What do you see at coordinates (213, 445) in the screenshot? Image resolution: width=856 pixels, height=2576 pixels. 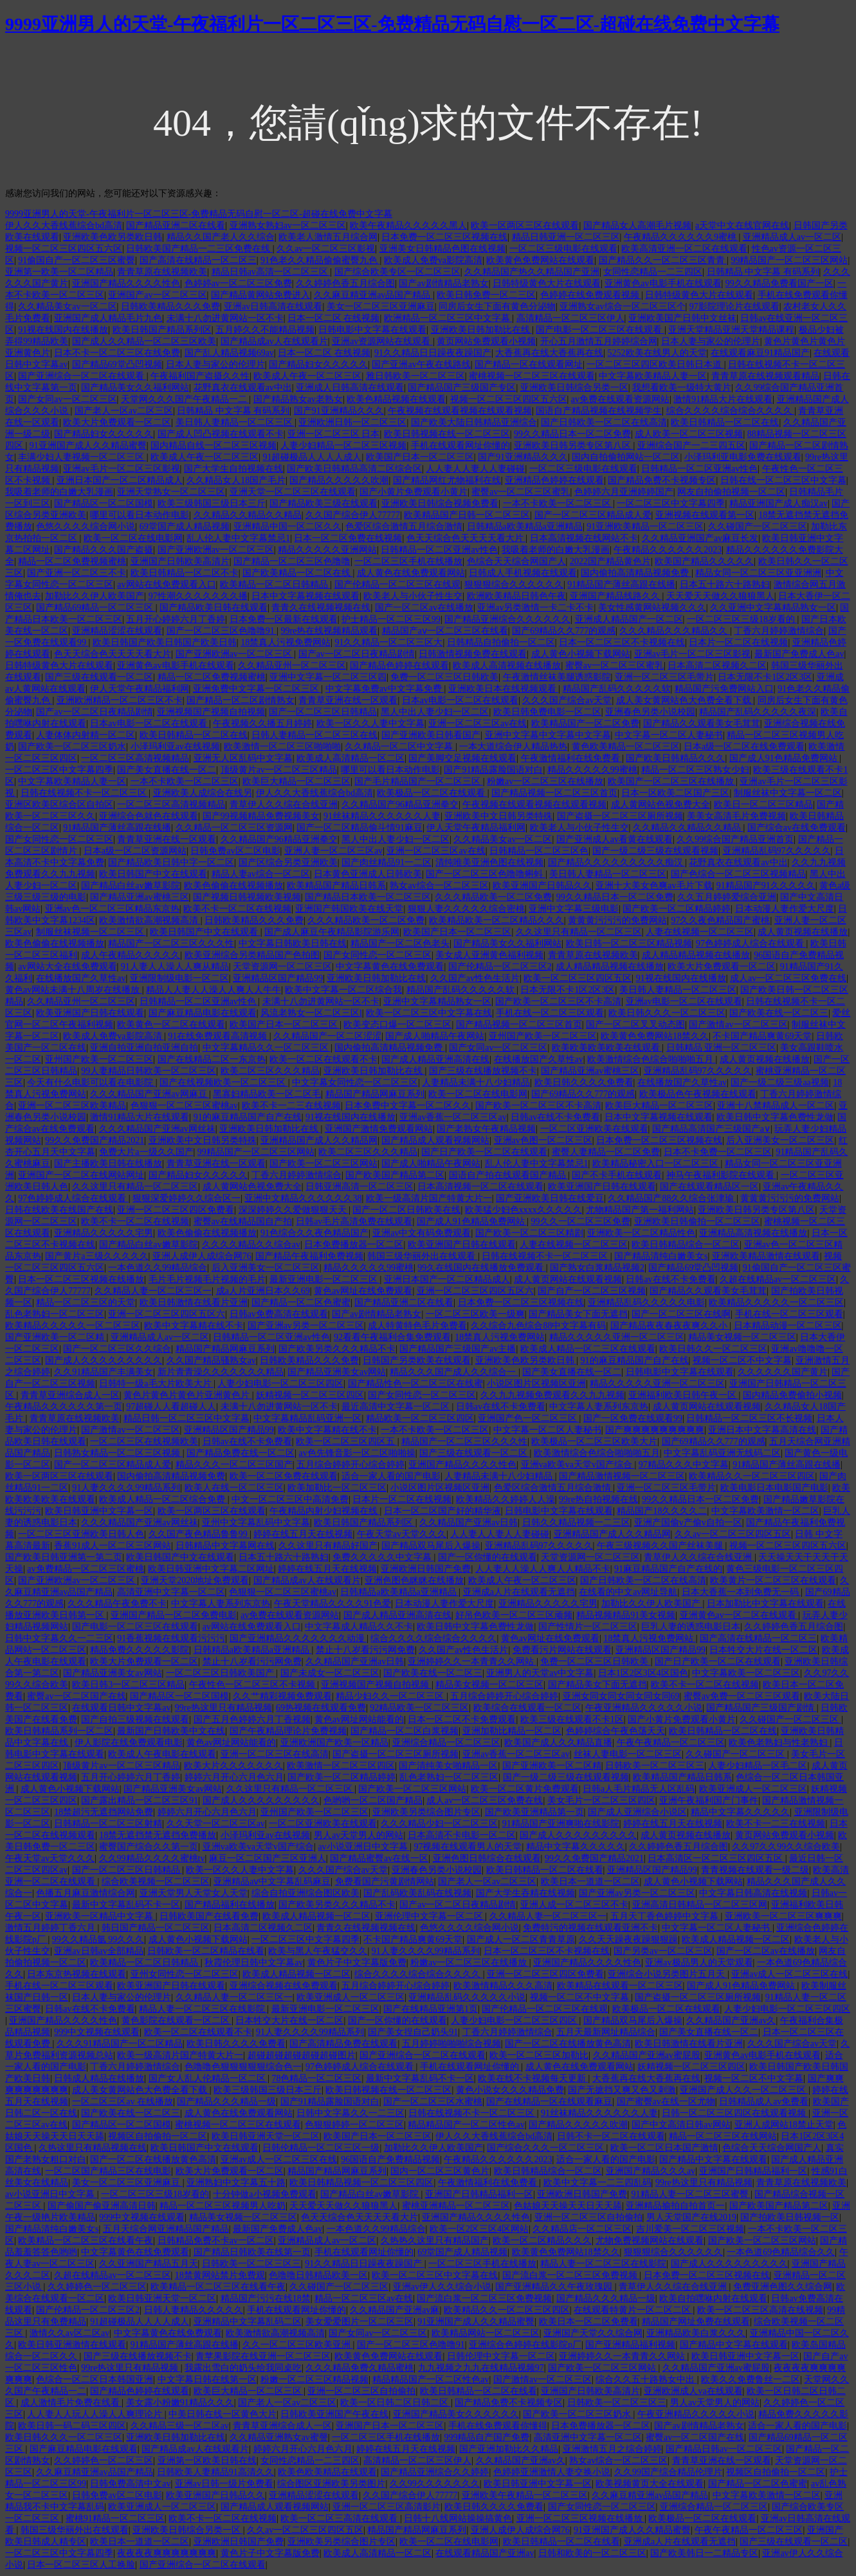 I see `国内精品自线一区二区三区视频` at bounding box center [213, 445].